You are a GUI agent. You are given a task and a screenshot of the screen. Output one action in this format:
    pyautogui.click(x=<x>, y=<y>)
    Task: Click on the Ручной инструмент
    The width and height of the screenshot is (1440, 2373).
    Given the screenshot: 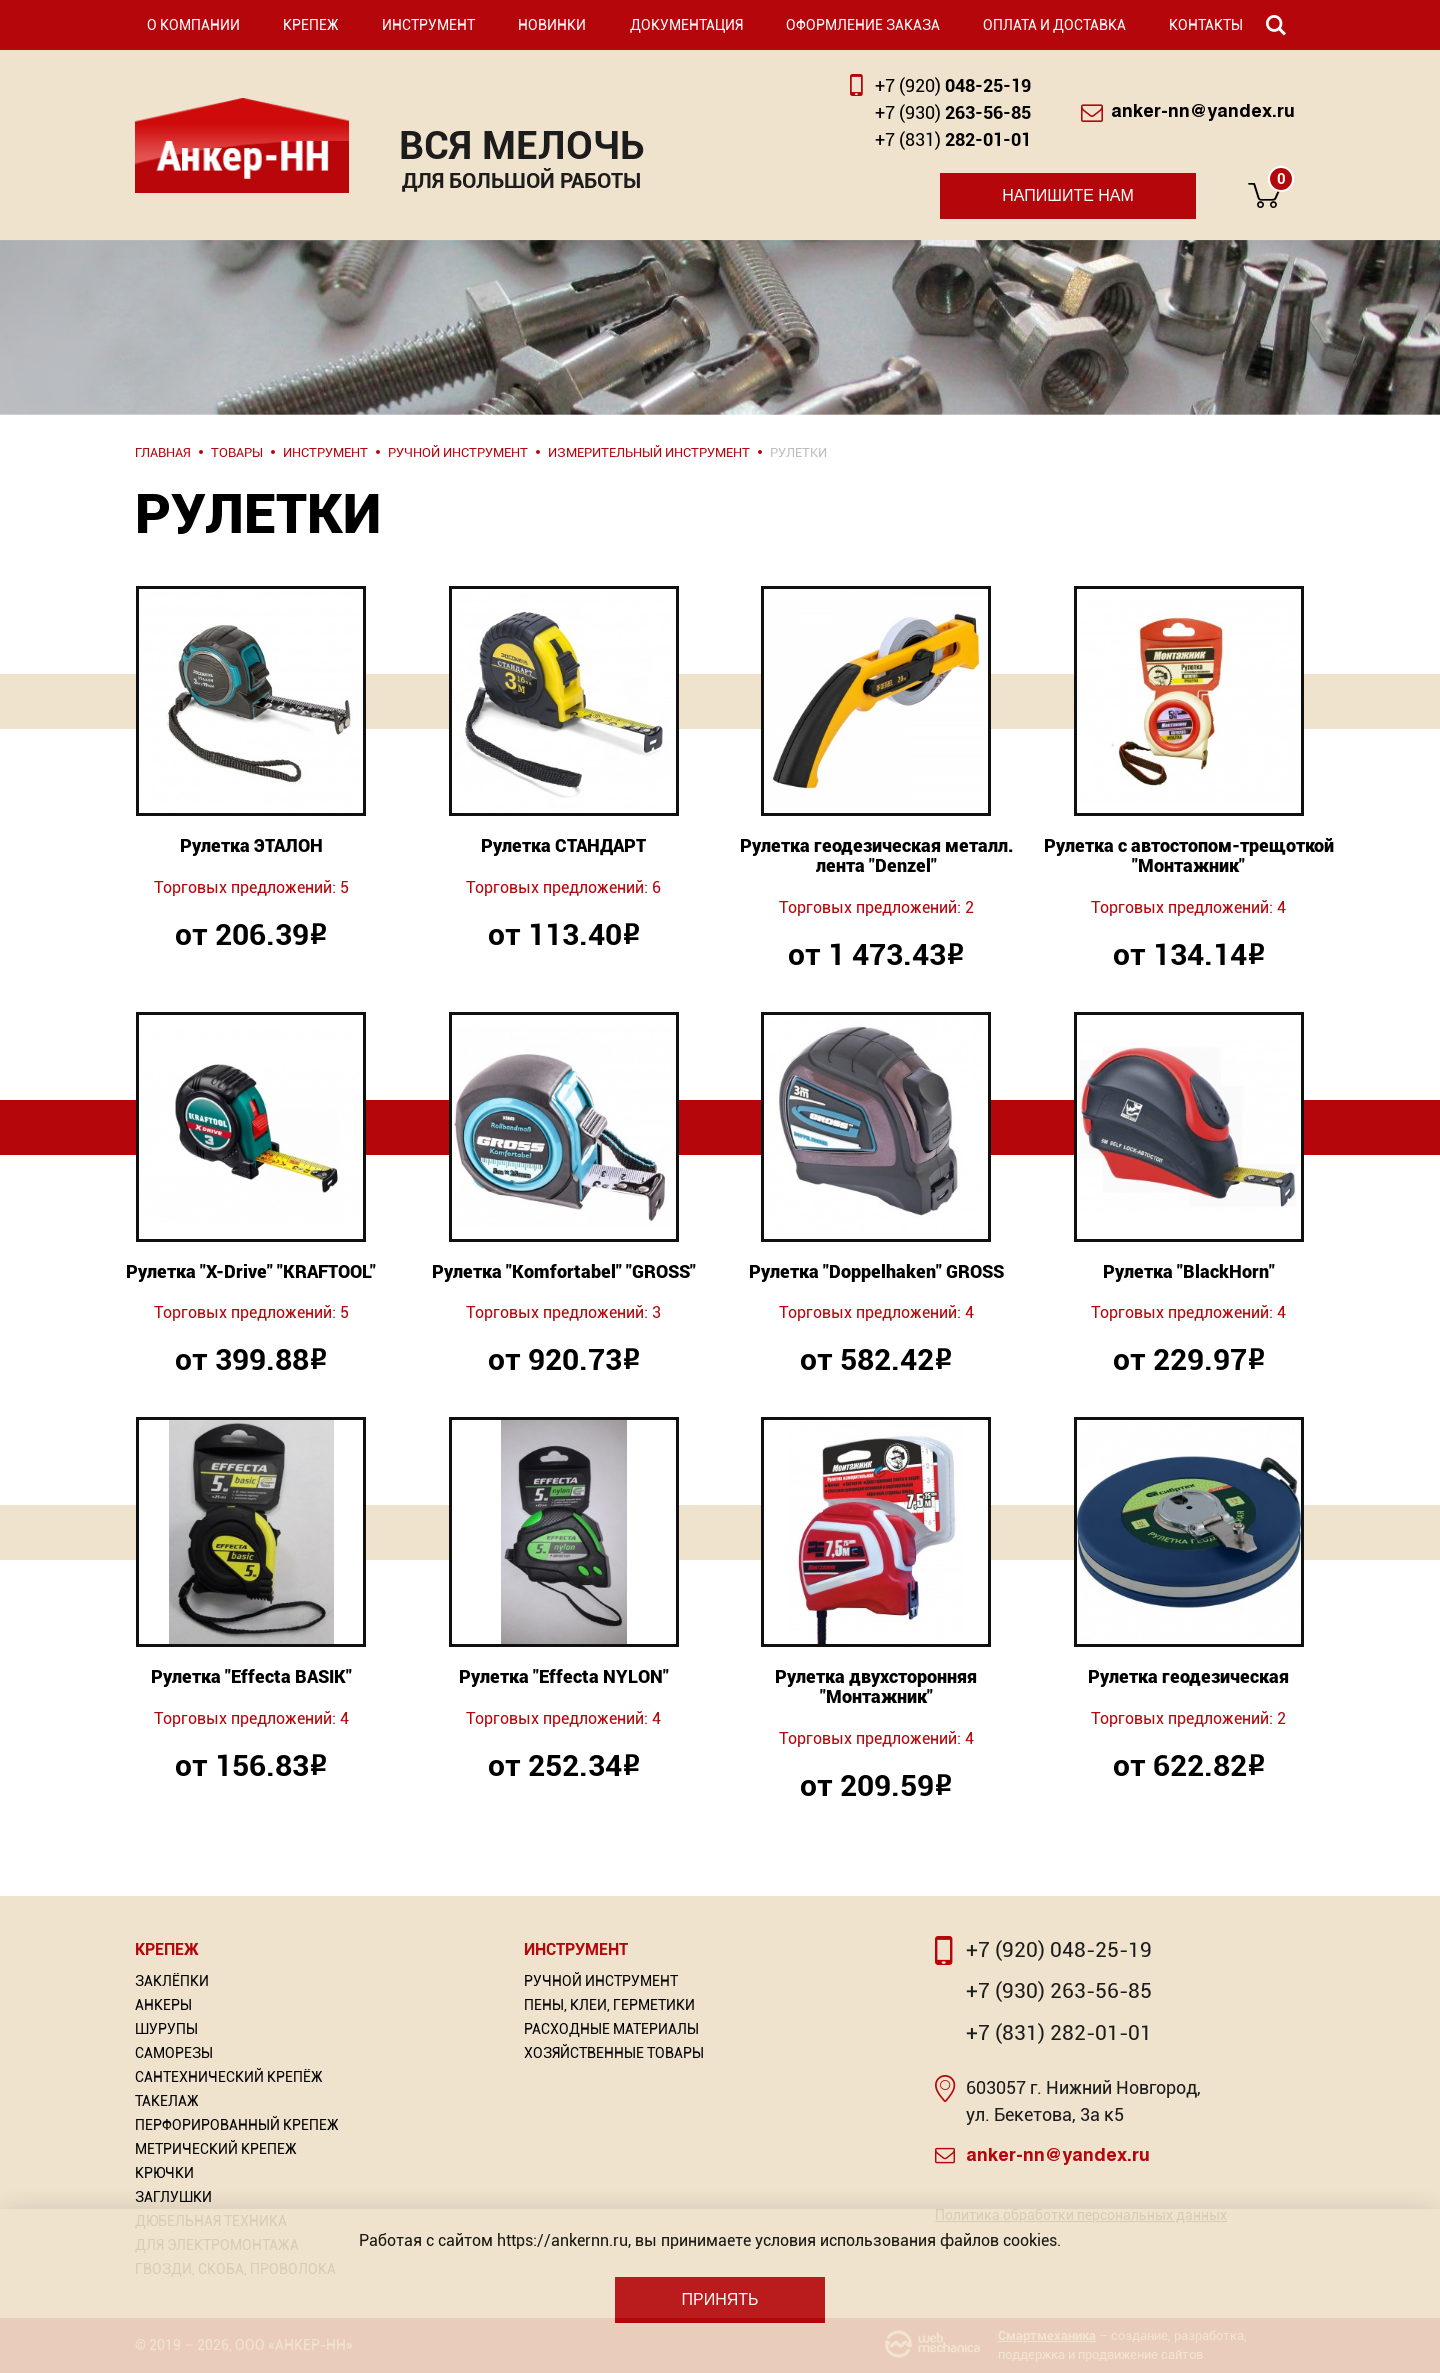 What is the action you would take?
    pyautogui.click(x=601, y=1981)
    